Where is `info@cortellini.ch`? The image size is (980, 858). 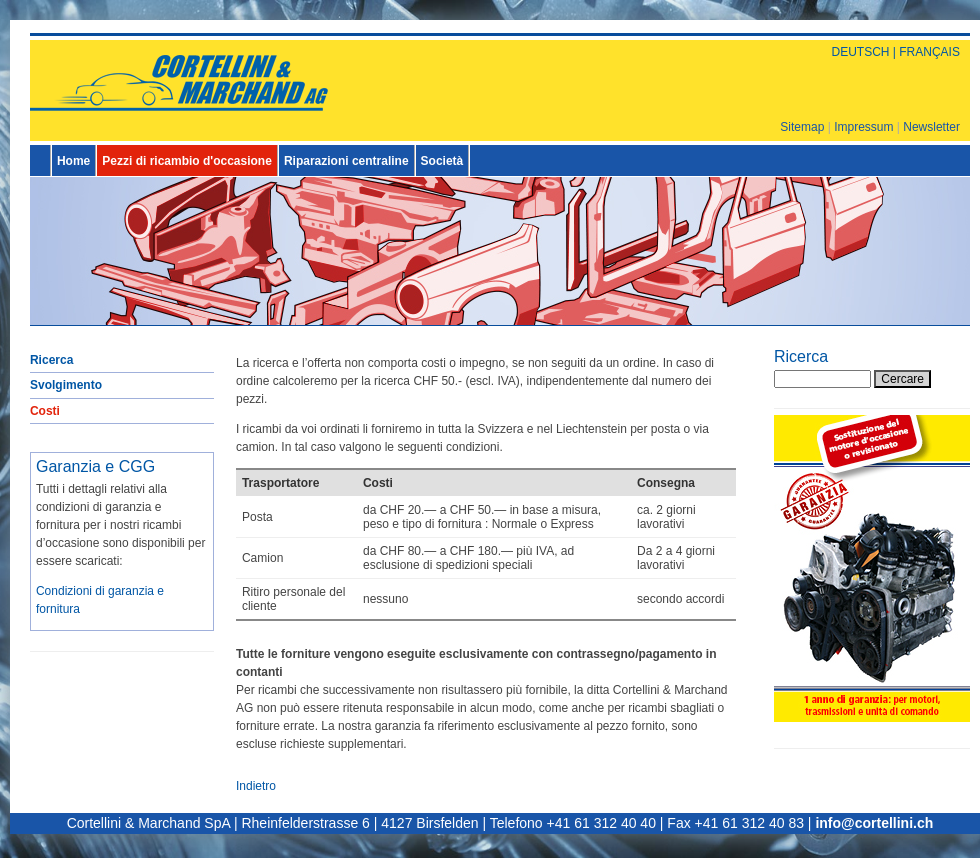 info@cortellini.ch is located at coordinates (874, 823).